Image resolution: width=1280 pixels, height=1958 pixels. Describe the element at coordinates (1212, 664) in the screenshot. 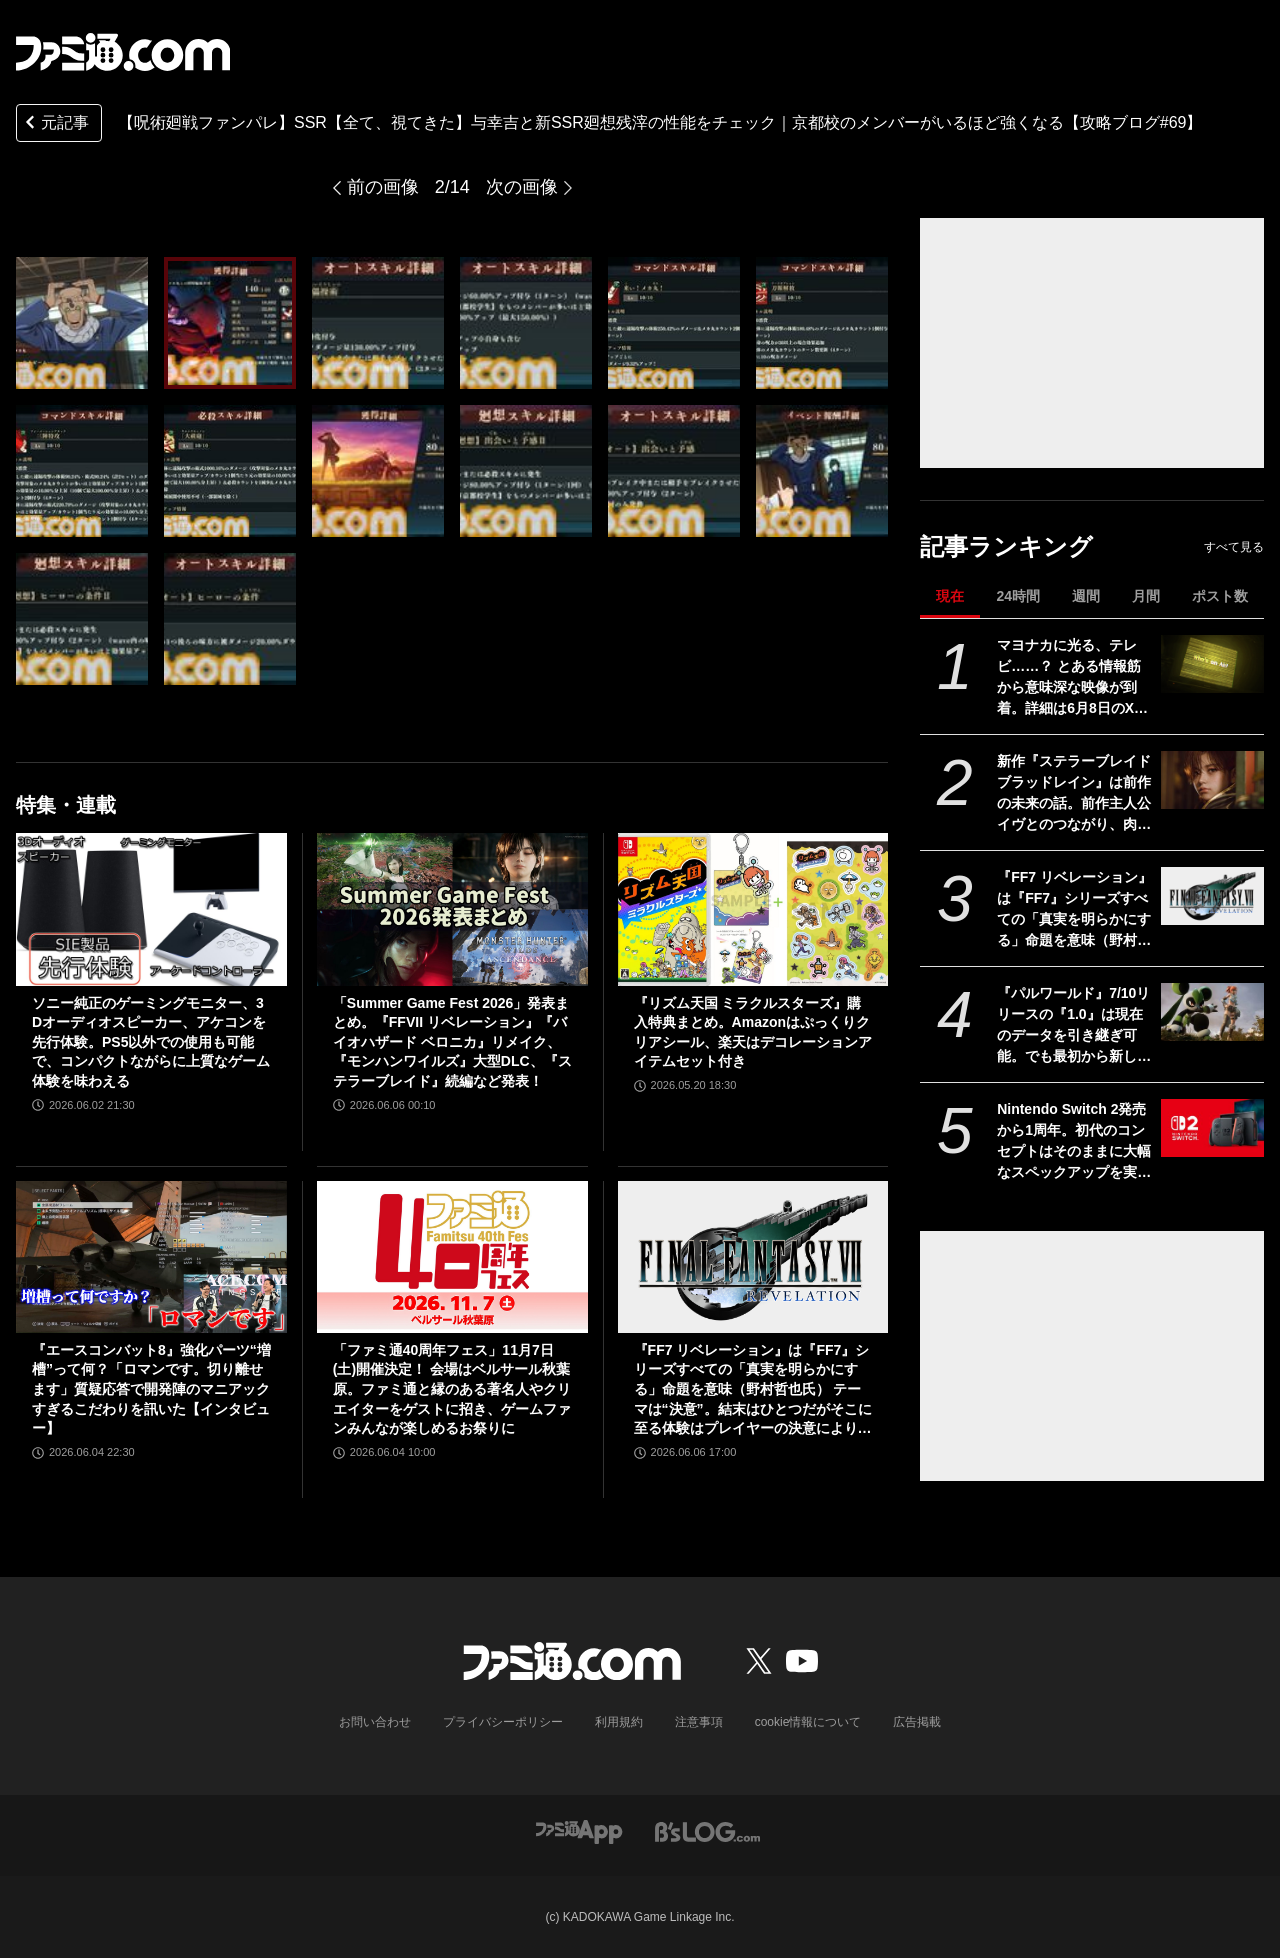

I see `[マヨナカに光る、テレビ……？ とある情報筋から意味深な映像が到着。詳細は6月8日のXbox Games Showcase 2026で明かされる？]` at that location.